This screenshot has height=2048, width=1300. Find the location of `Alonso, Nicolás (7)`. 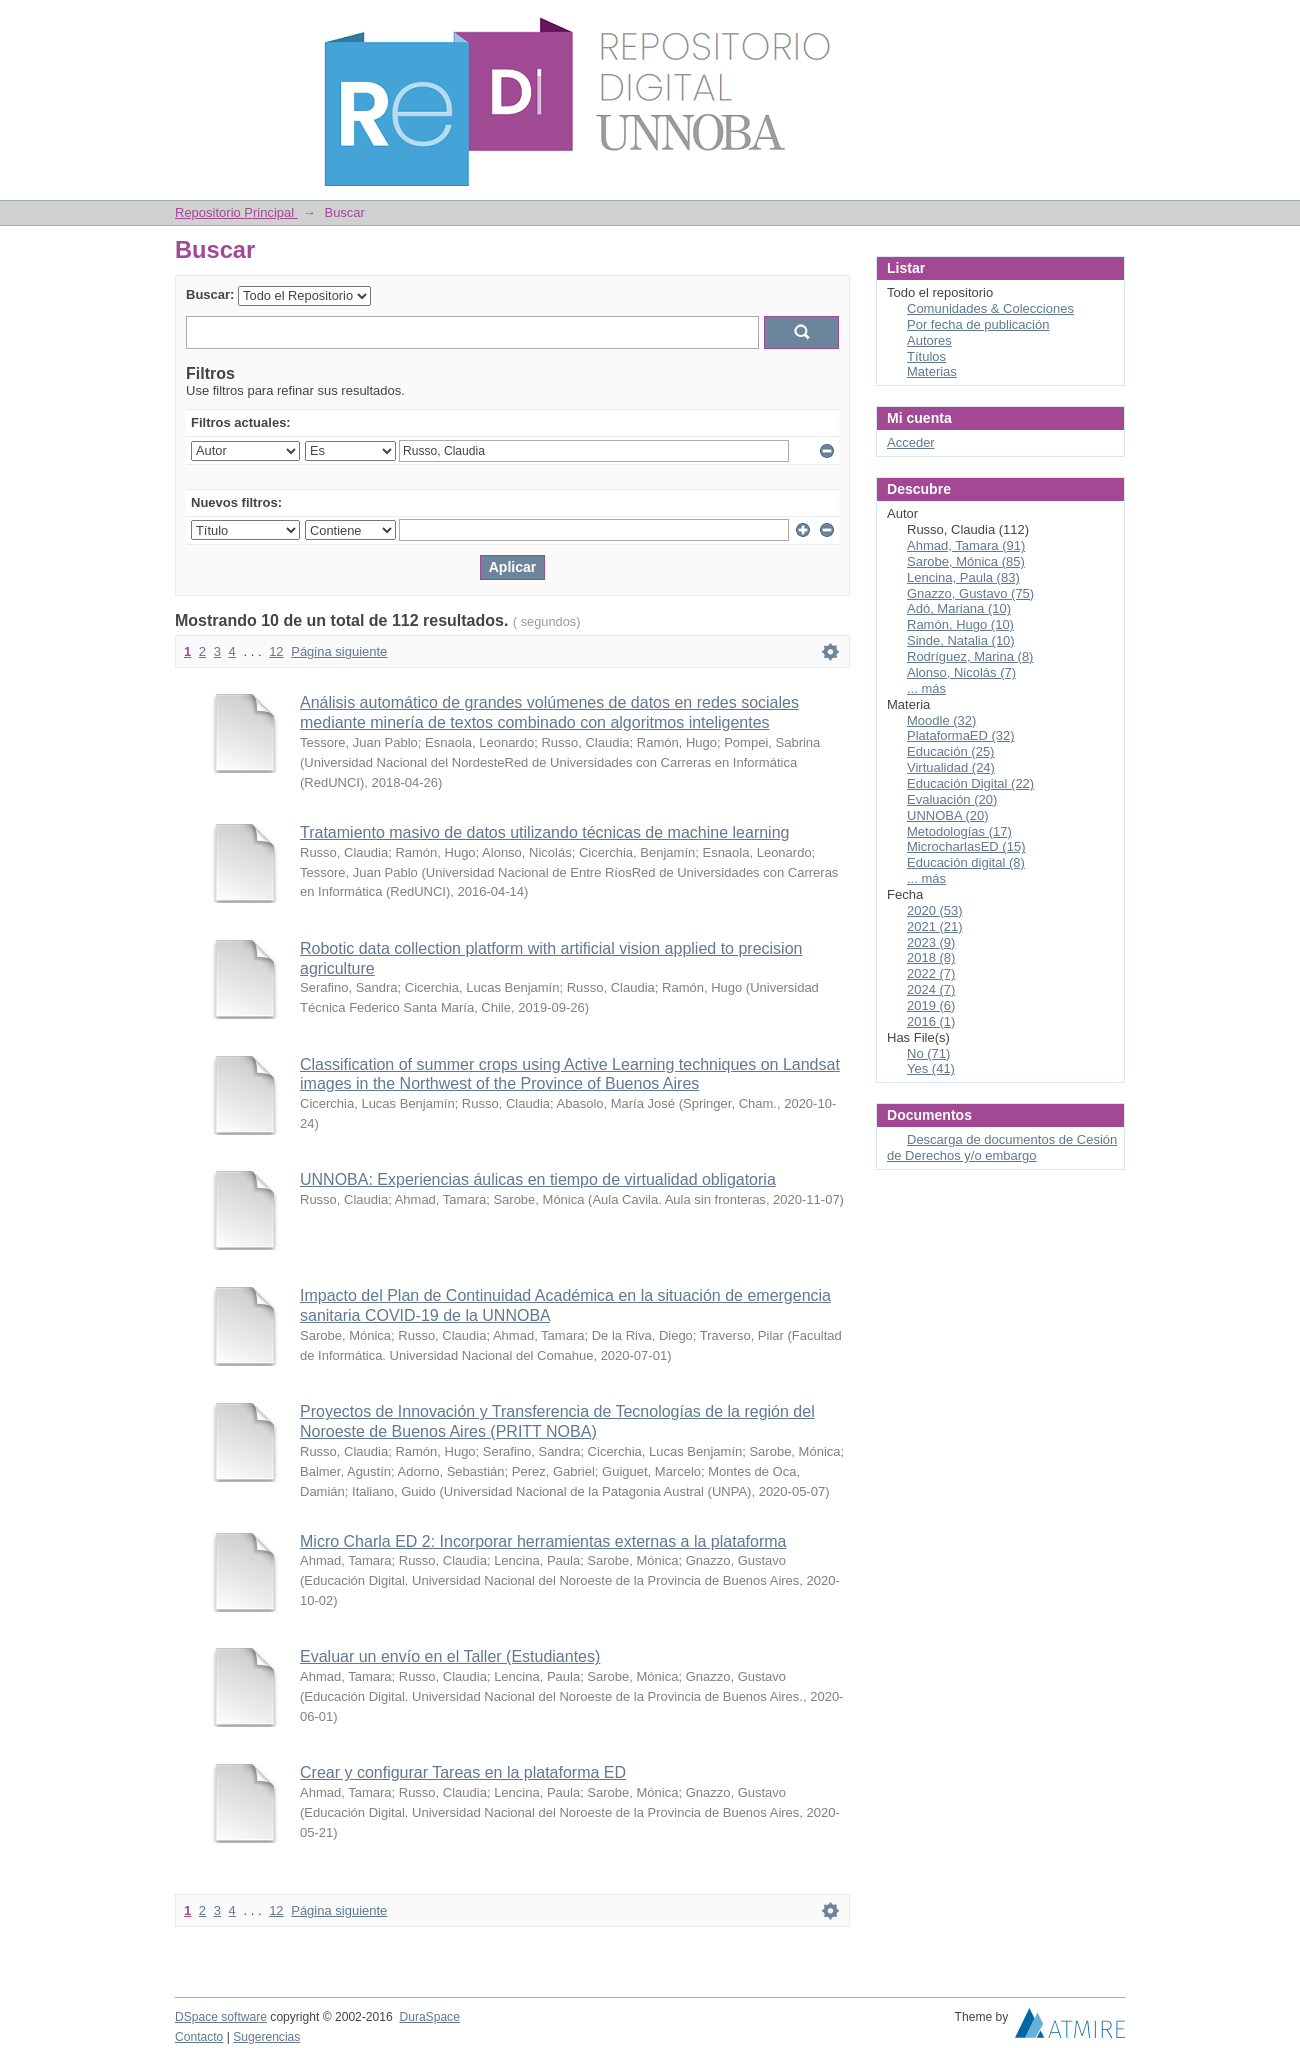

Alonso, Nicolás (7) is located at coordinates (961, 672).